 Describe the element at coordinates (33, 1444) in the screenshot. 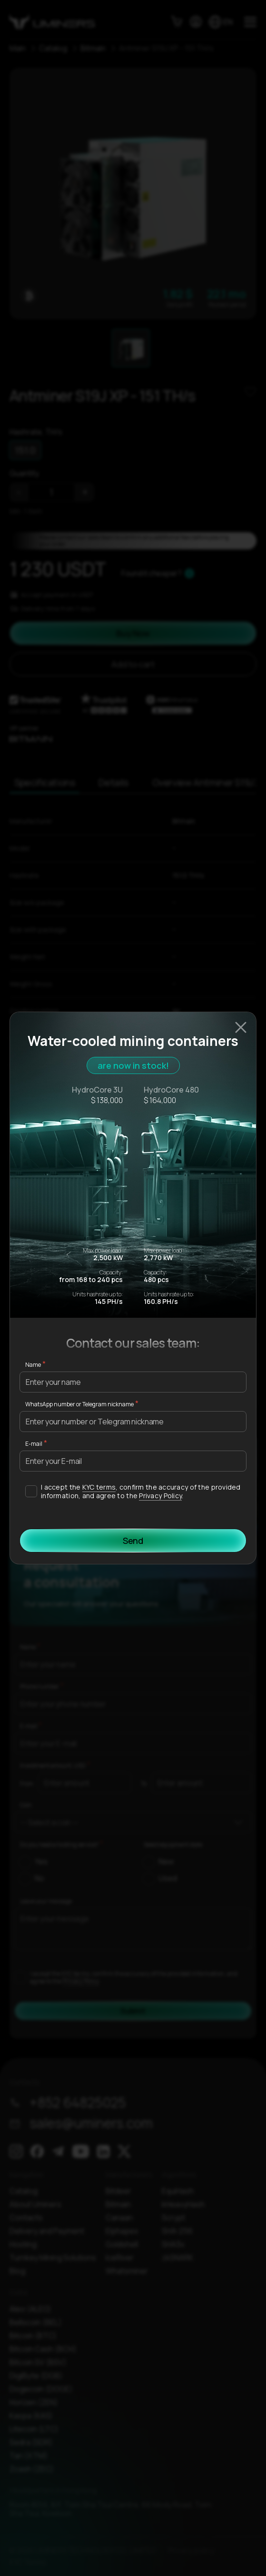

I see `E-mail` at that location.